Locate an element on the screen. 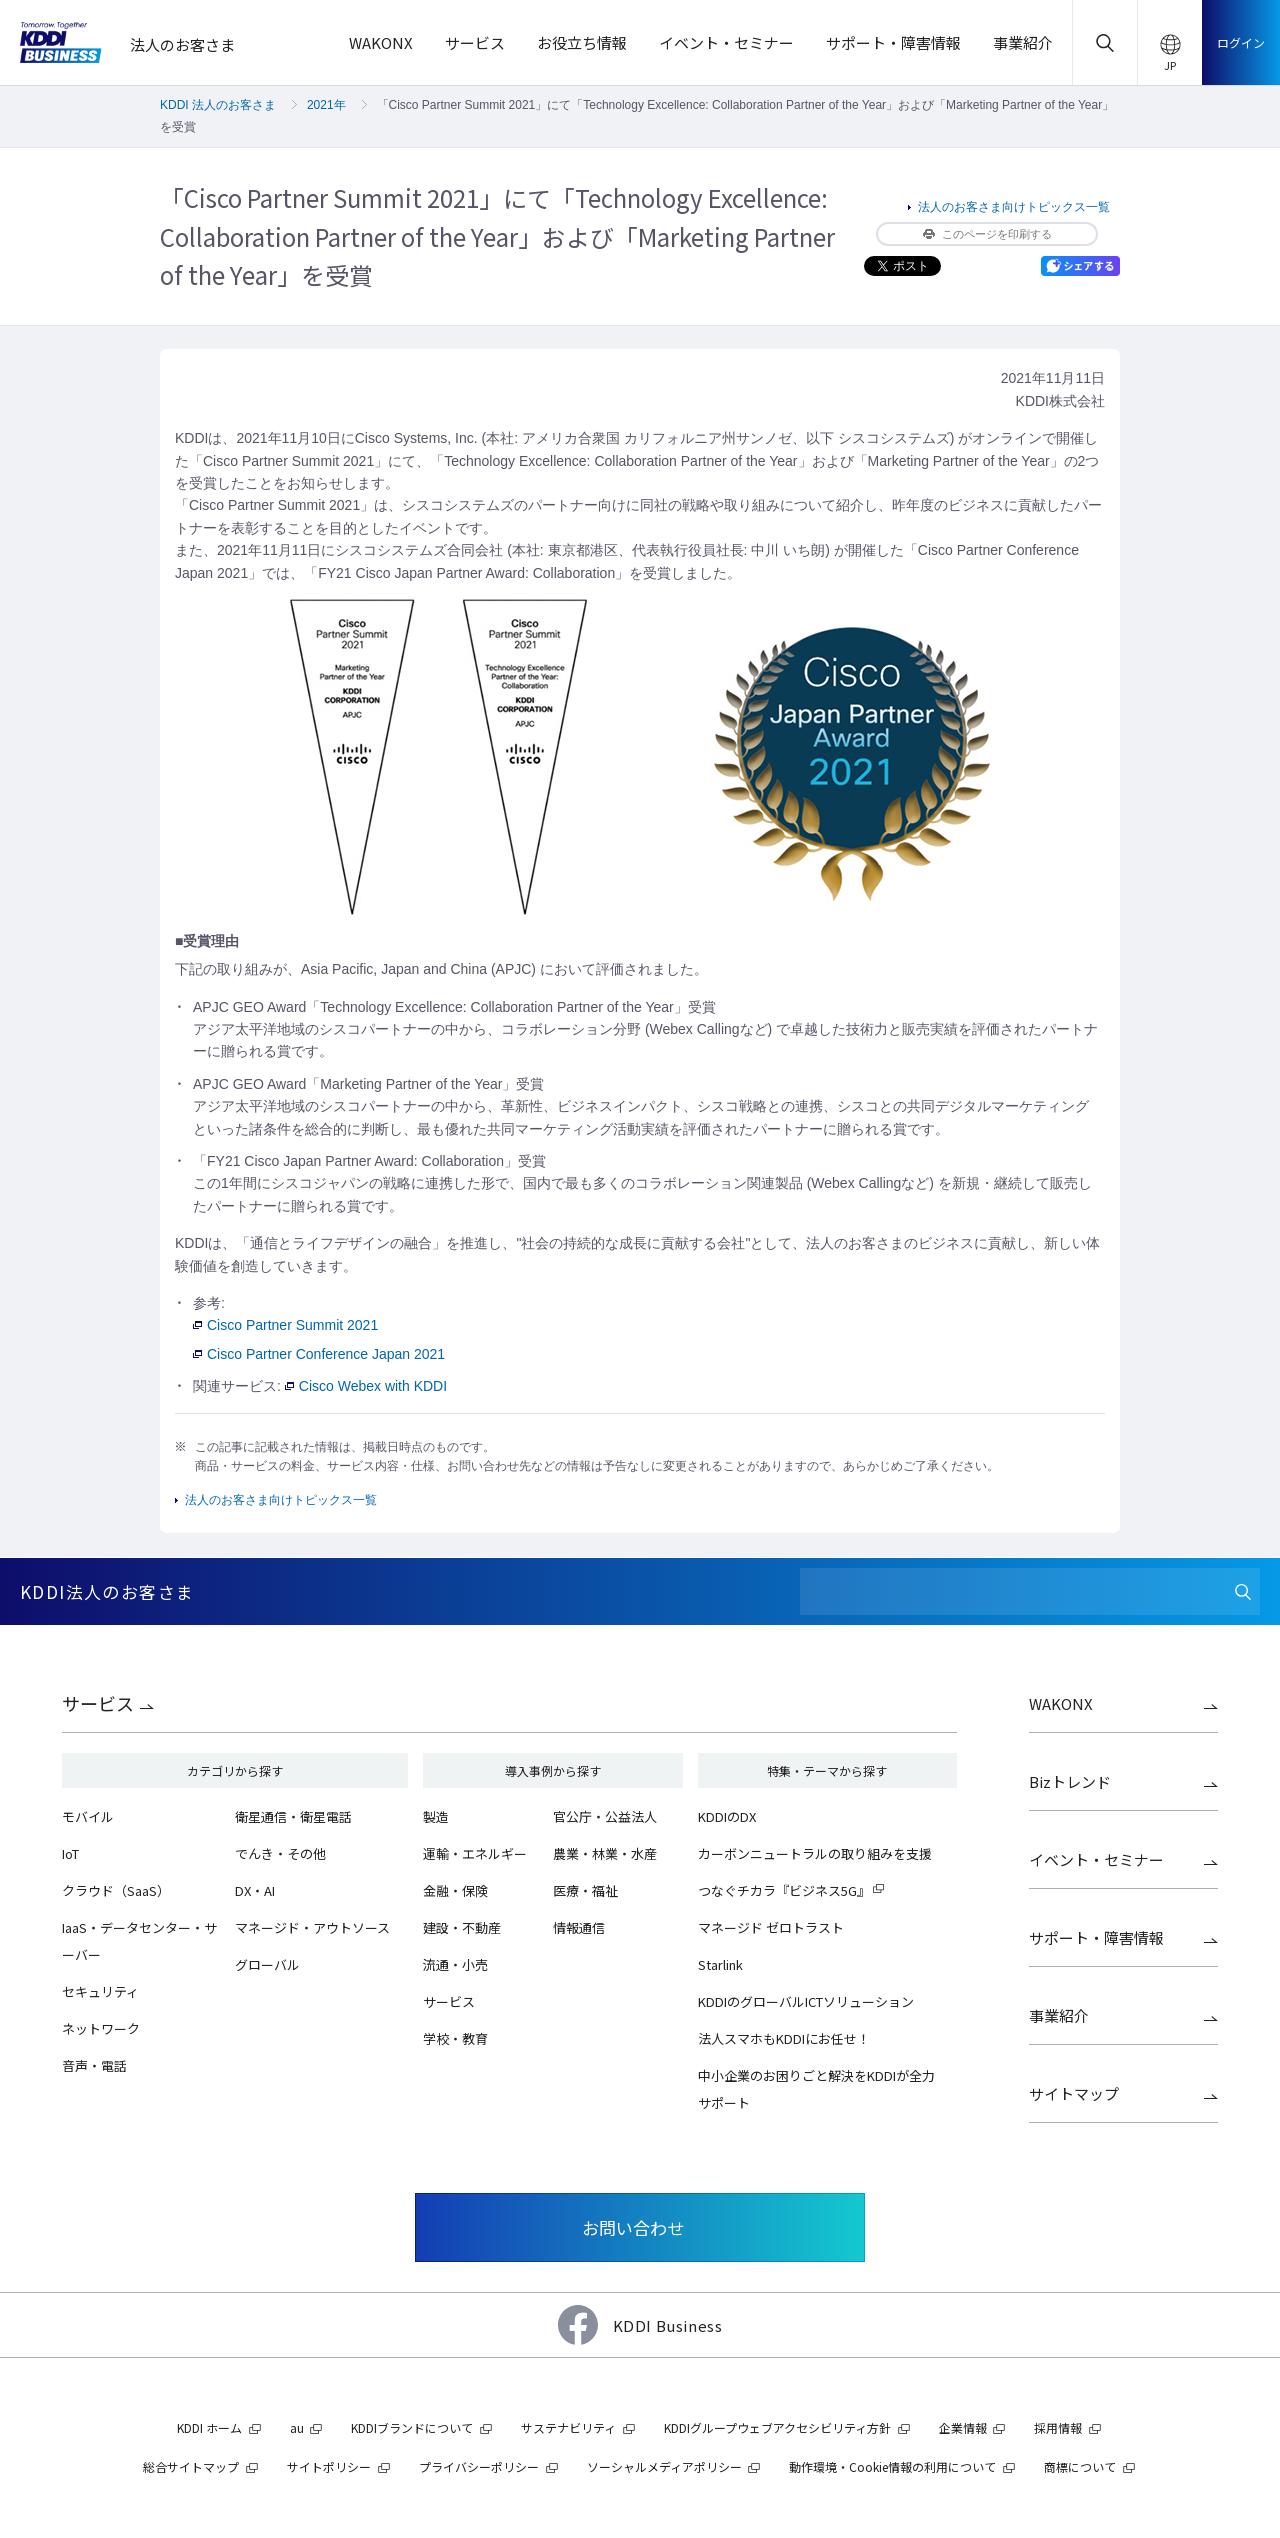 The height and width of the screenshot is (2538, 1280). IoT is located at coordinates (70, 1853).